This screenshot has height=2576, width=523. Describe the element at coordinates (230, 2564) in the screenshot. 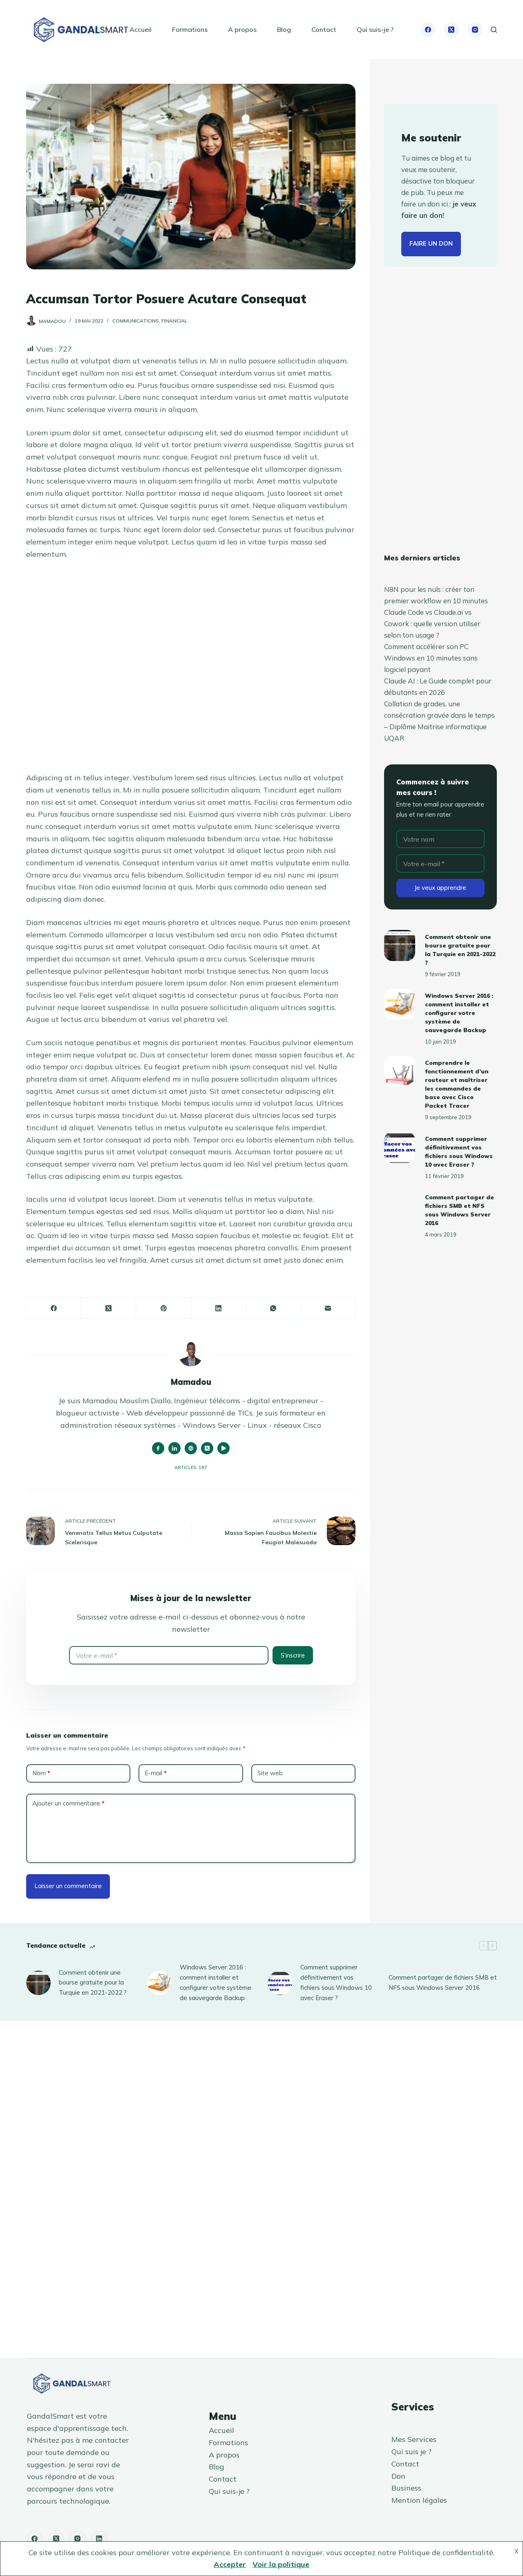

I see `Accepter` at that location.